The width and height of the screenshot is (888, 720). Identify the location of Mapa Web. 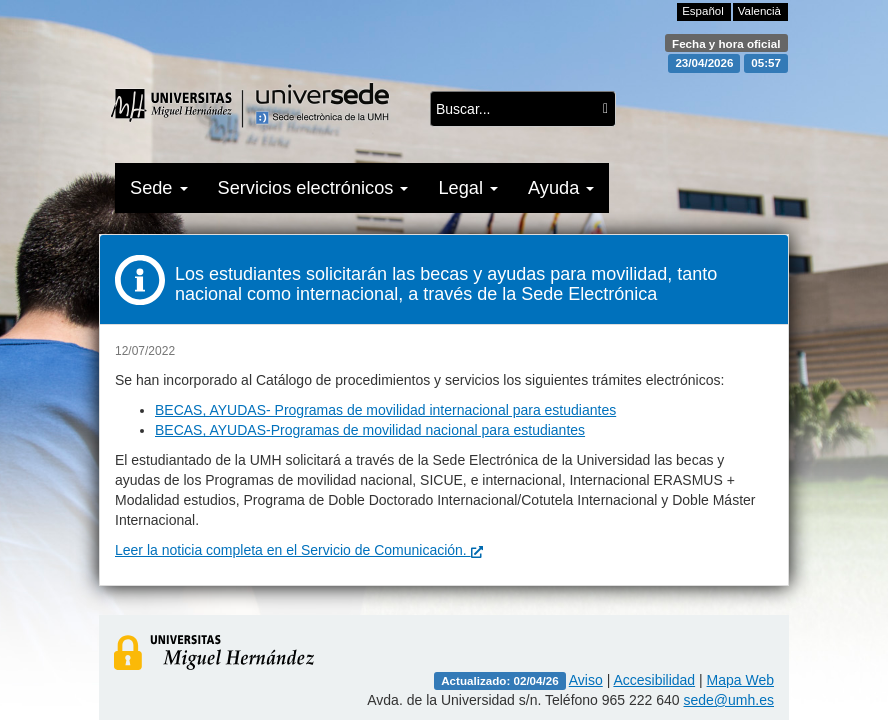
(740, 680).